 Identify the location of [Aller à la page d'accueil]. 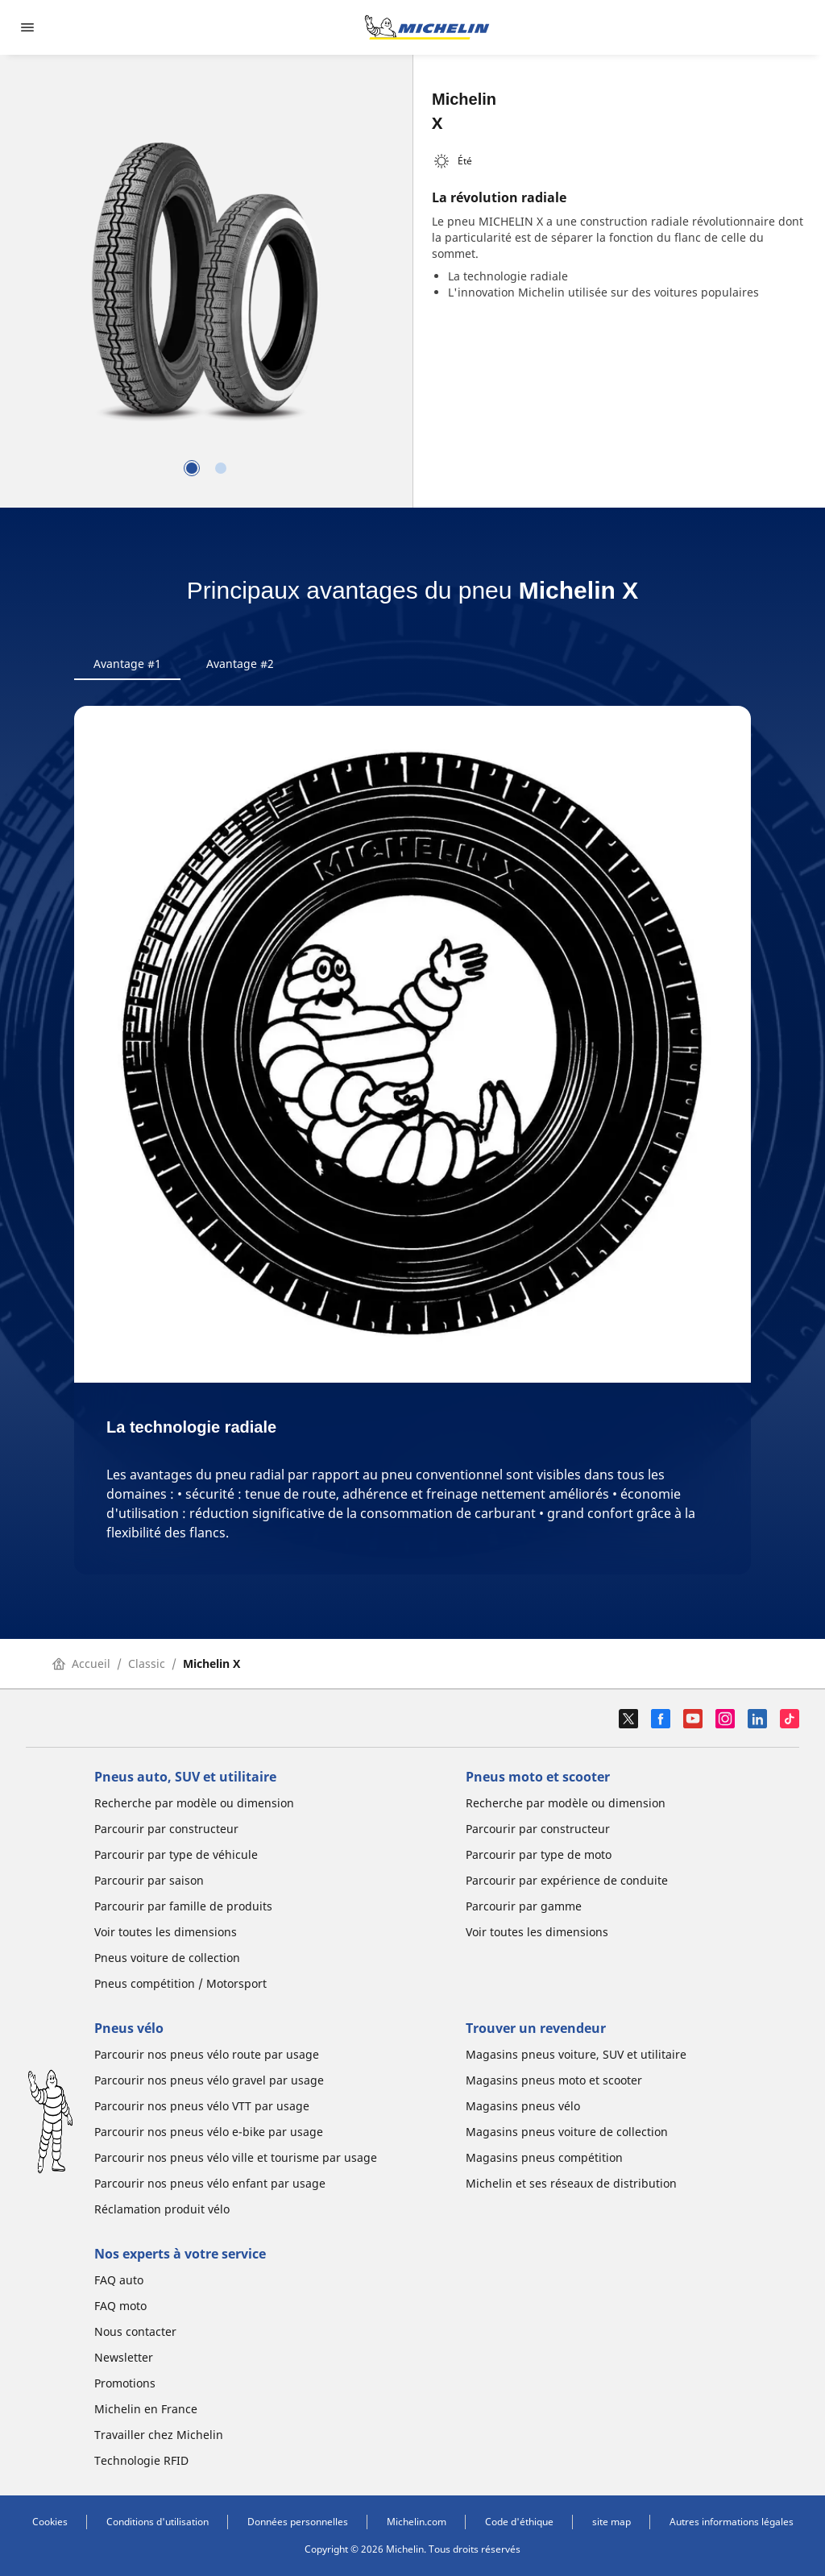
(427, 27).